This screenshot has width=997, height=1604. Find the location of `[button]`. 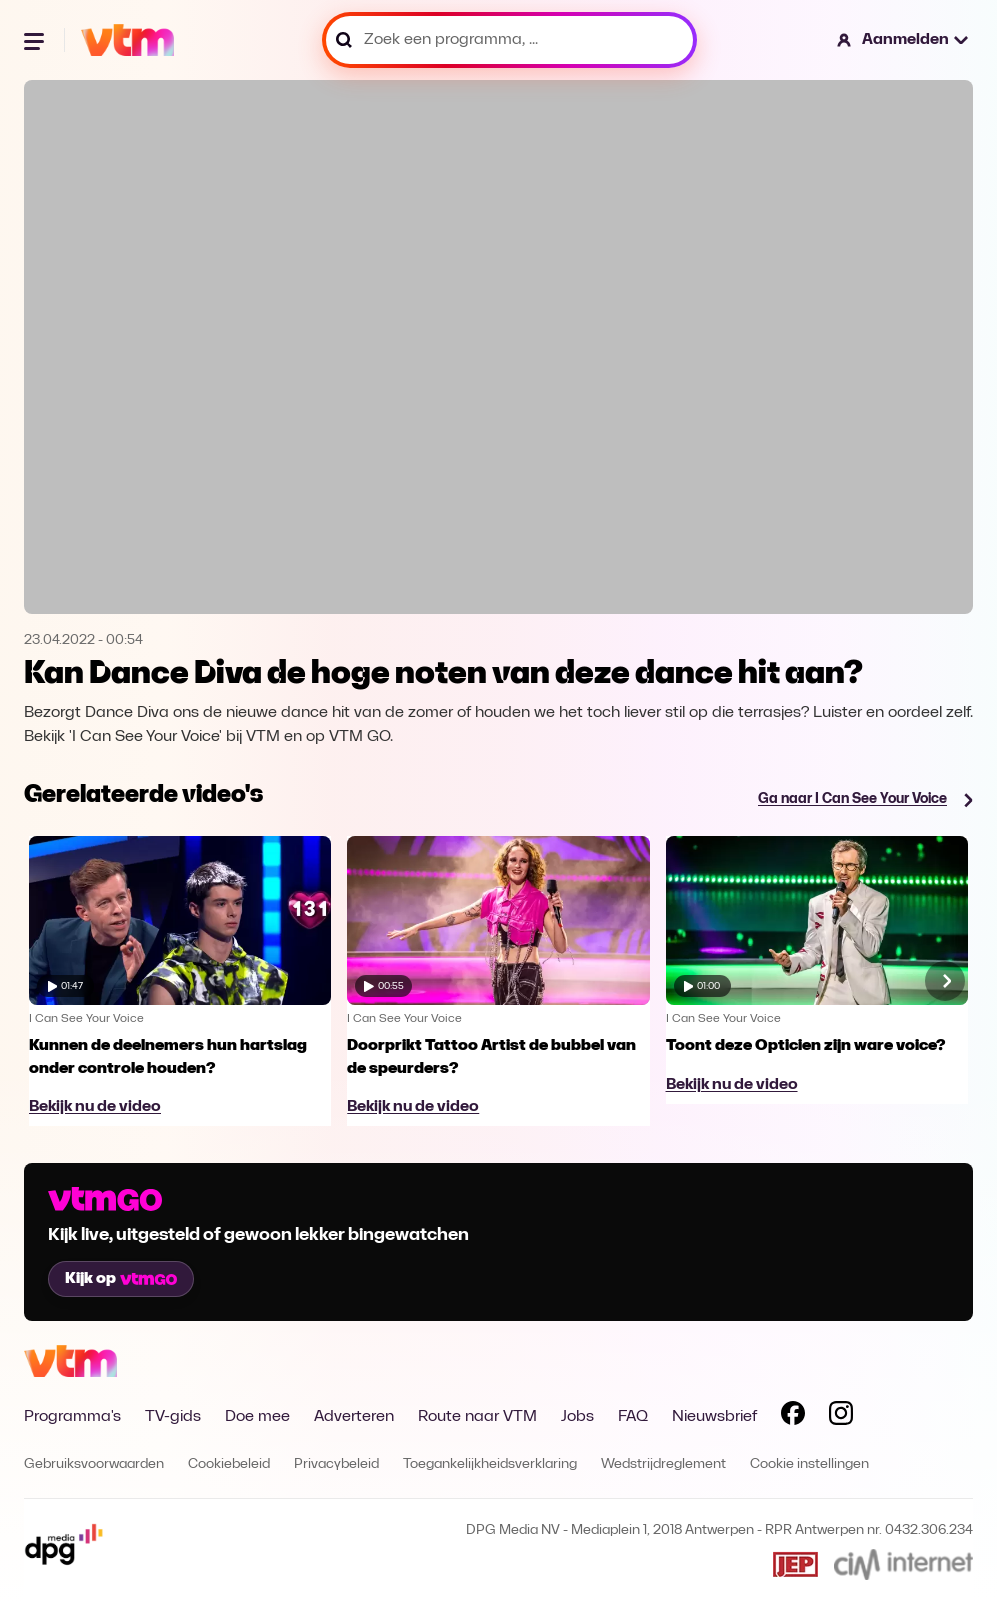

[button] is located at coordinates (903, 40).